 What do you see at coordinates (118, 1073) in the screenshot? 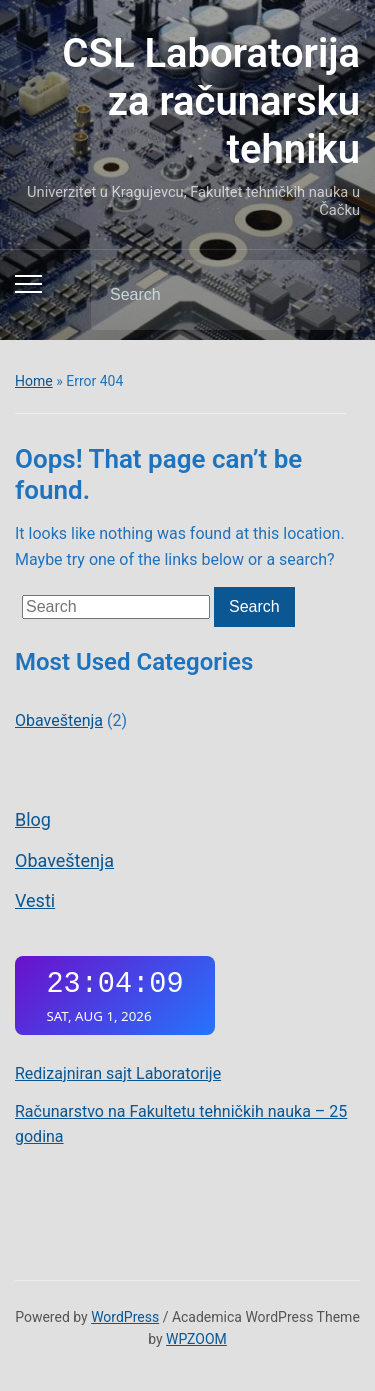
I see `Redizajniran sajt Laboratorije` at bounding box center [118, 1073].